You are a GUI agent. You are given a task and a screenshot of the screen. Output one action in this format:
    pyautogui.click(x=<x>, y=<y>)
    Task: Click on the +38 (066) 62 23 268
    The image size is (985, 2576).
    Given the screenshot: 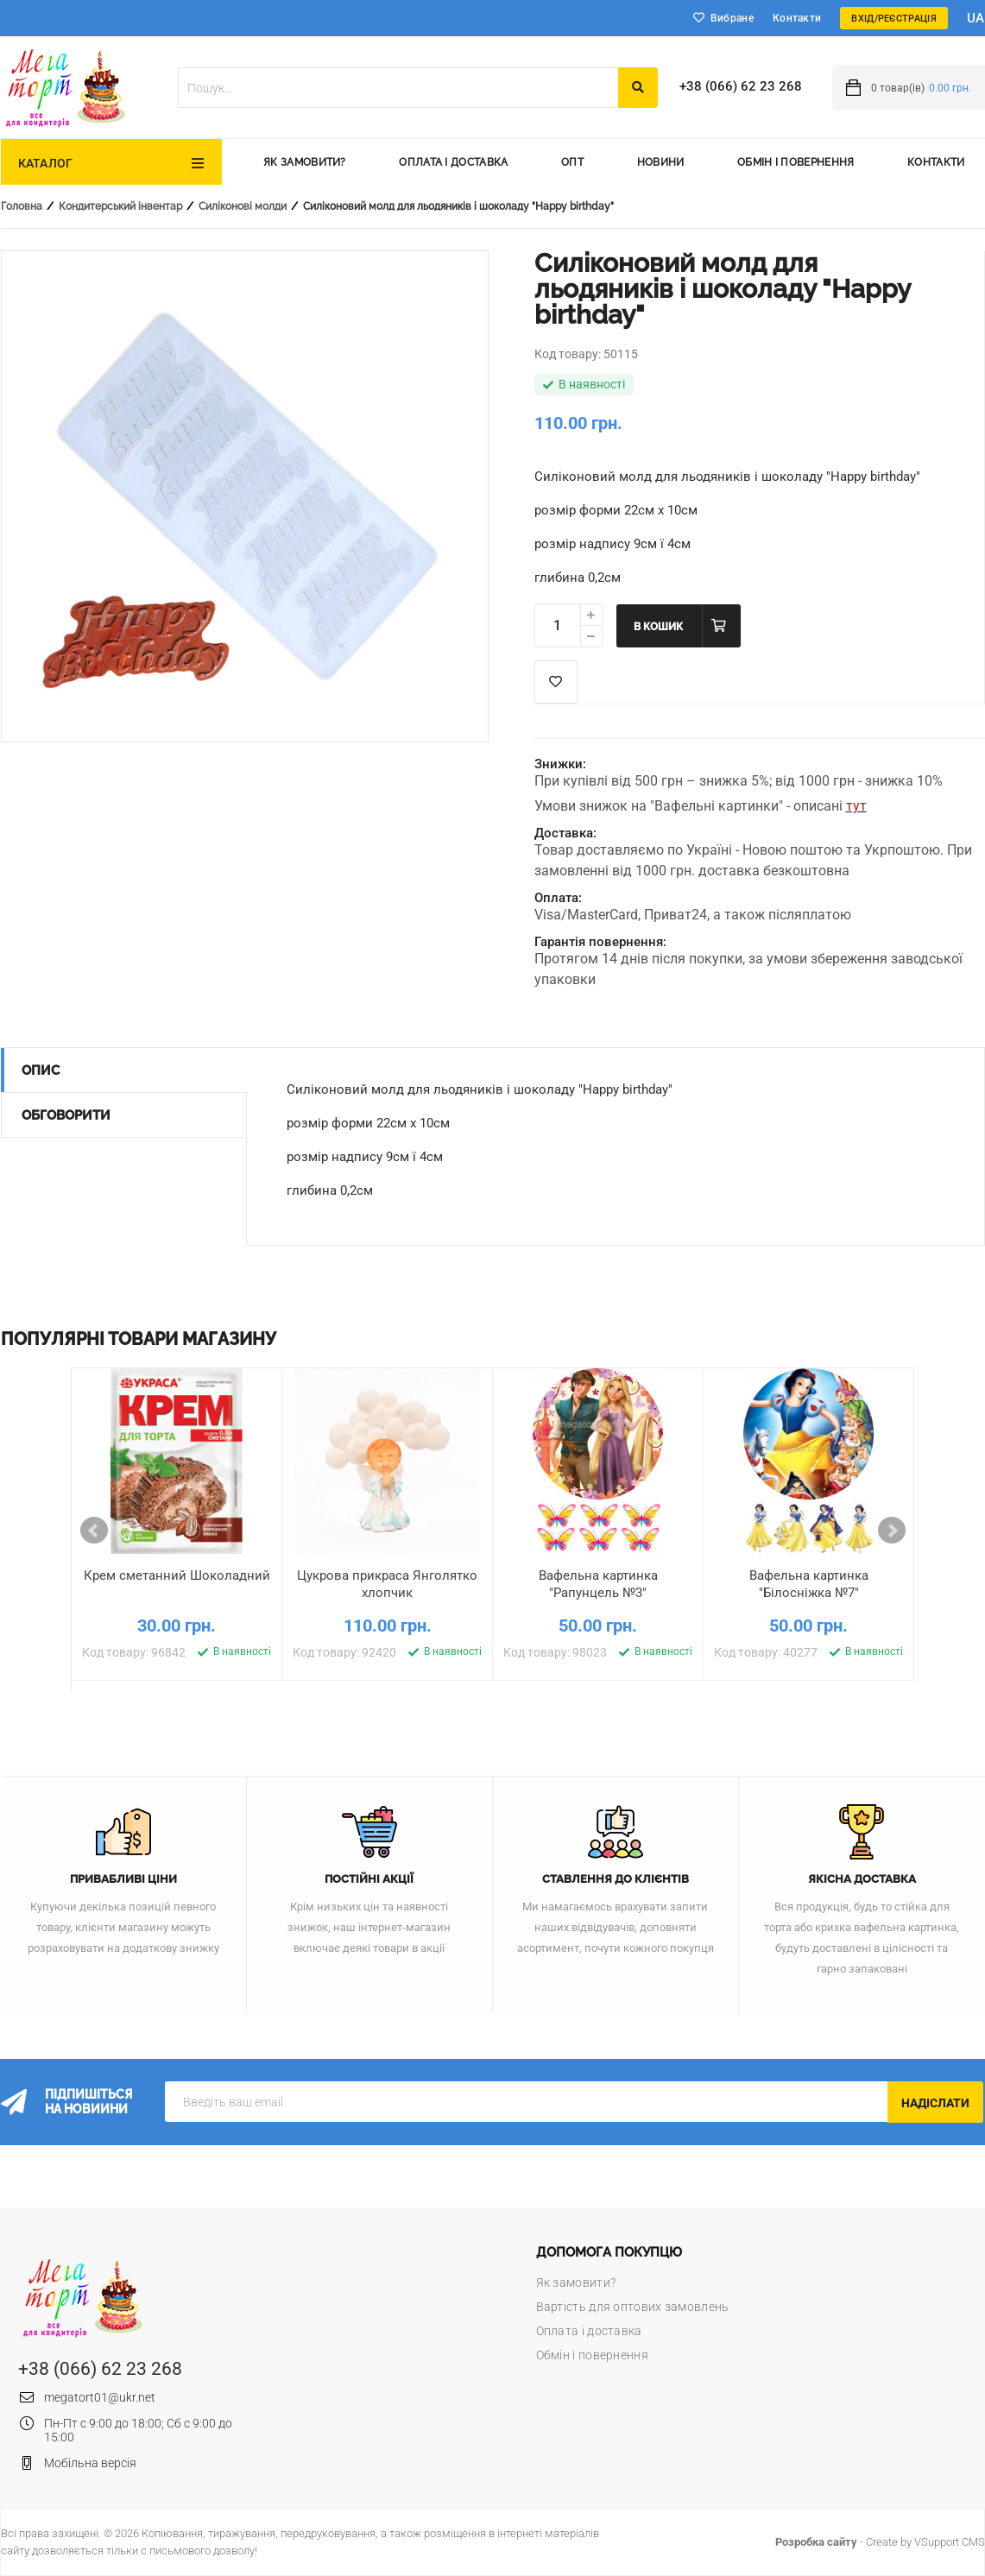 What is the action you would take?
    pyautogui.click(x=740, y=86)
    